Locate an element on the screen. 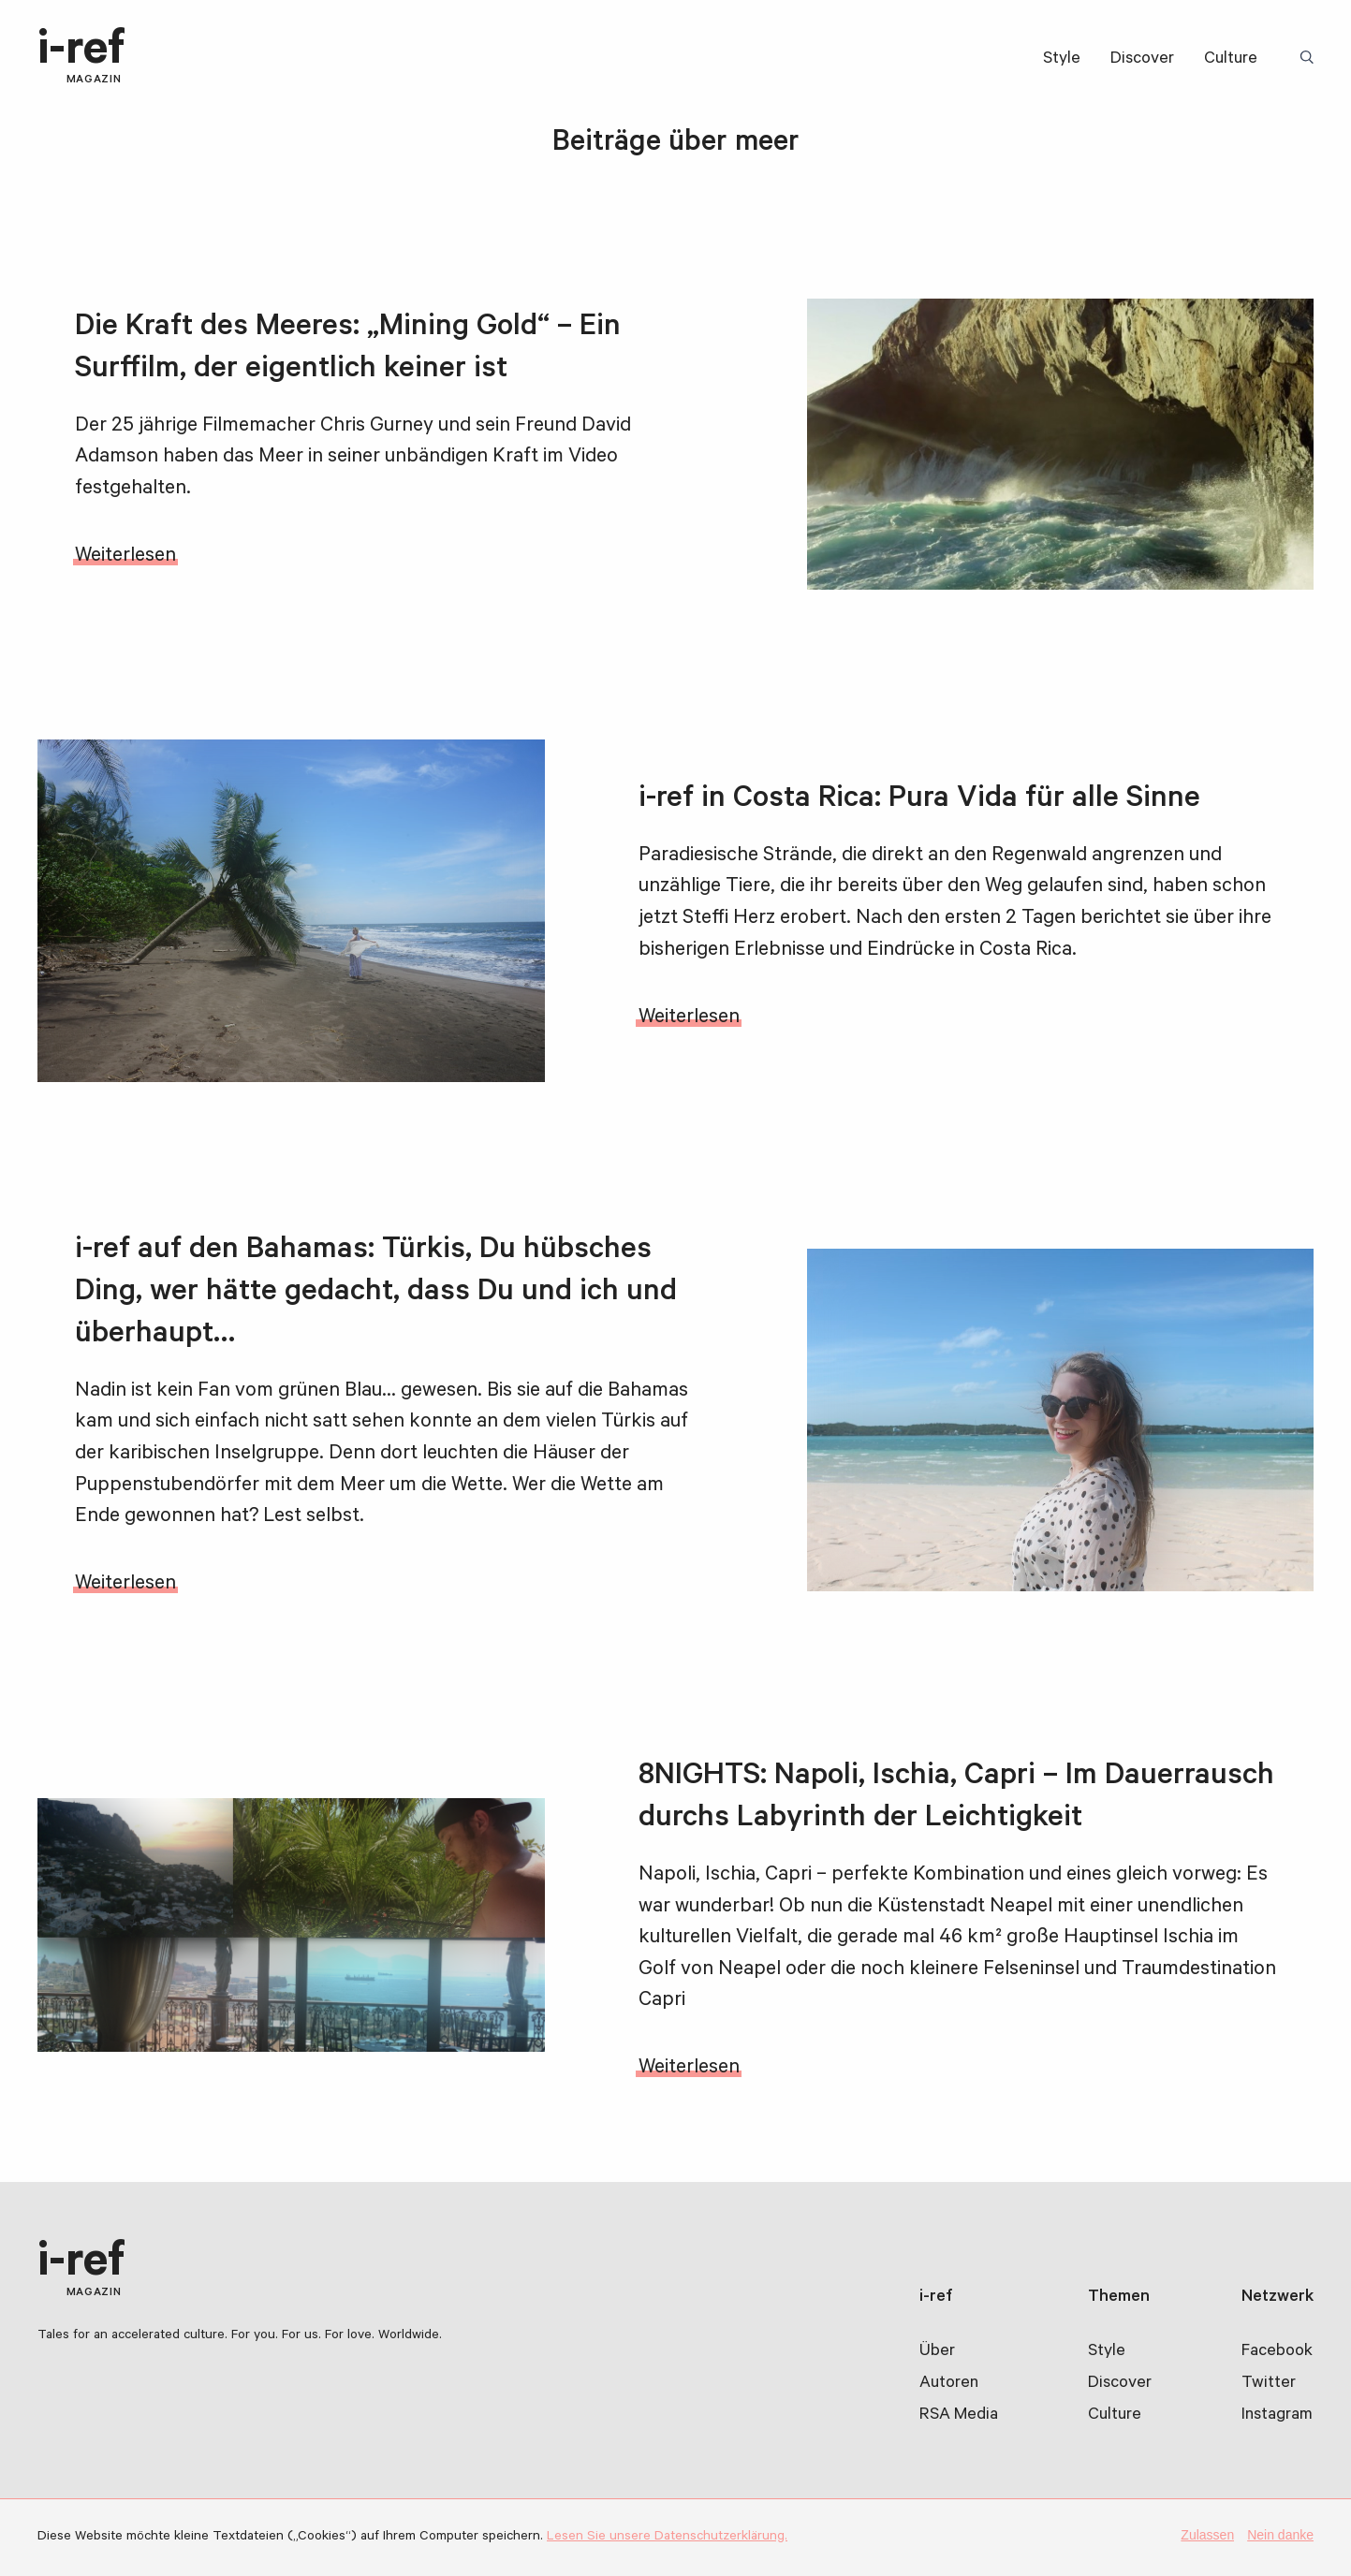  Culture is located at coordinates (1230, 60).